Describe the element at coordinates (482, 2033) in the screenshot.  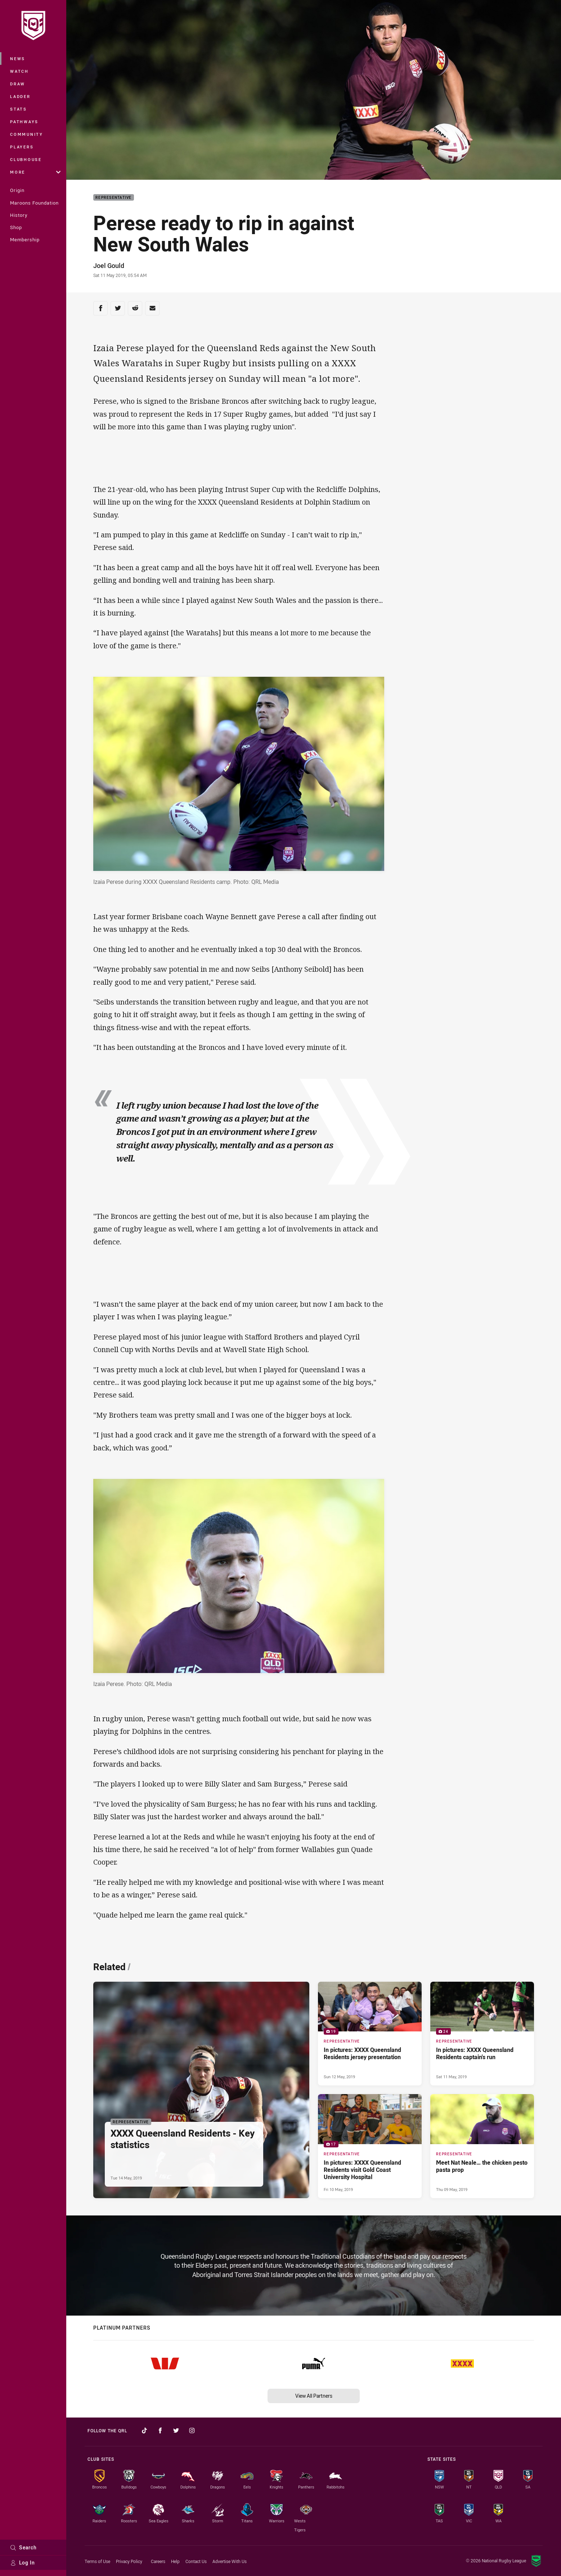
I see `[Representative Gallery - In pictures: XXXX Queensland Residents captain's run. 24 images. Published Sat 11 May, 2019]` at that location.